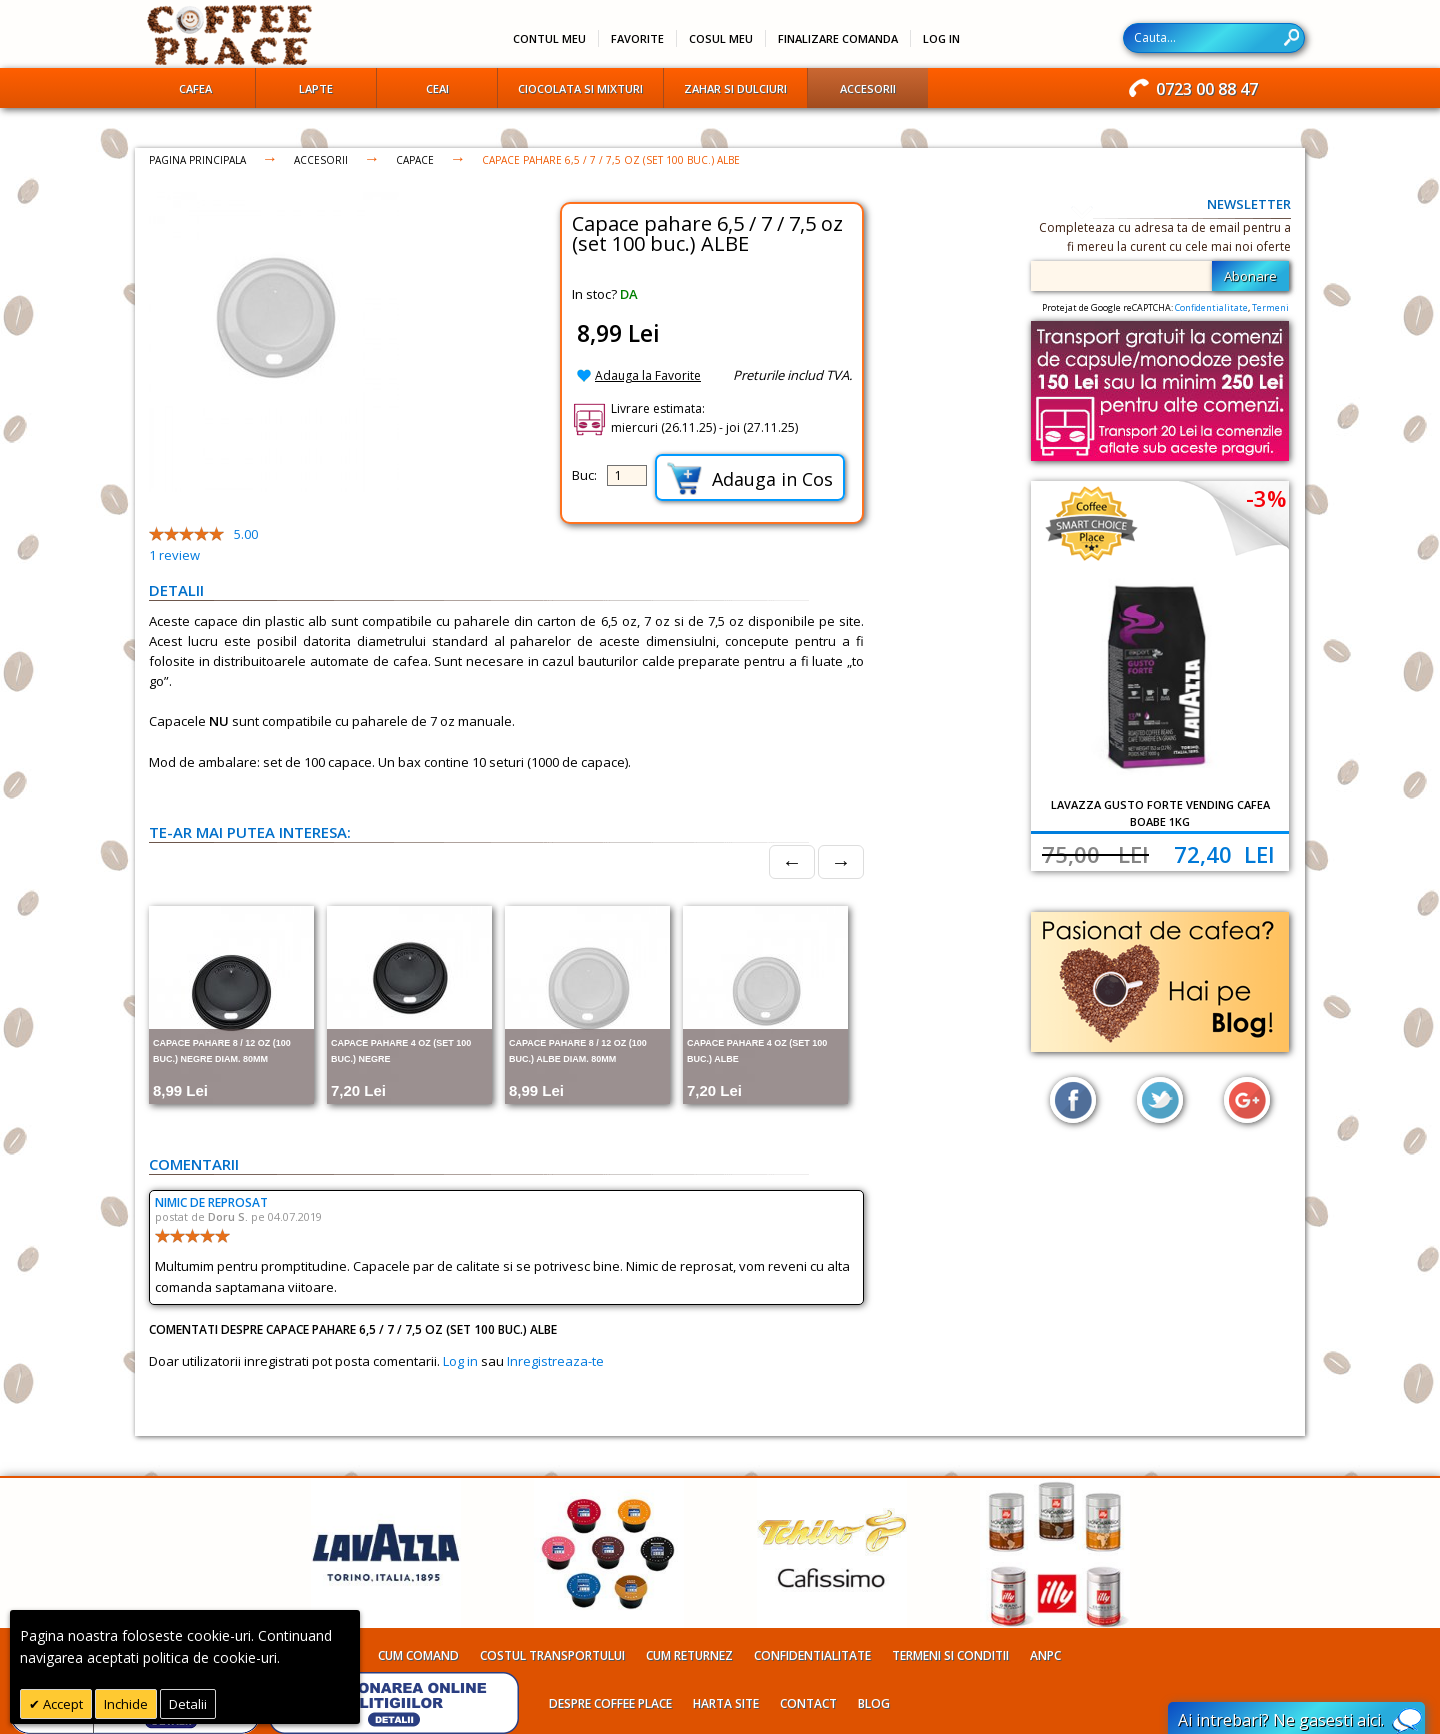 Image resolution: width=1440 pixels, height=1734 pixels. Describe the element at coordinates (750, 478) in the screenshot. I see `Adauga in Cos` at that location.